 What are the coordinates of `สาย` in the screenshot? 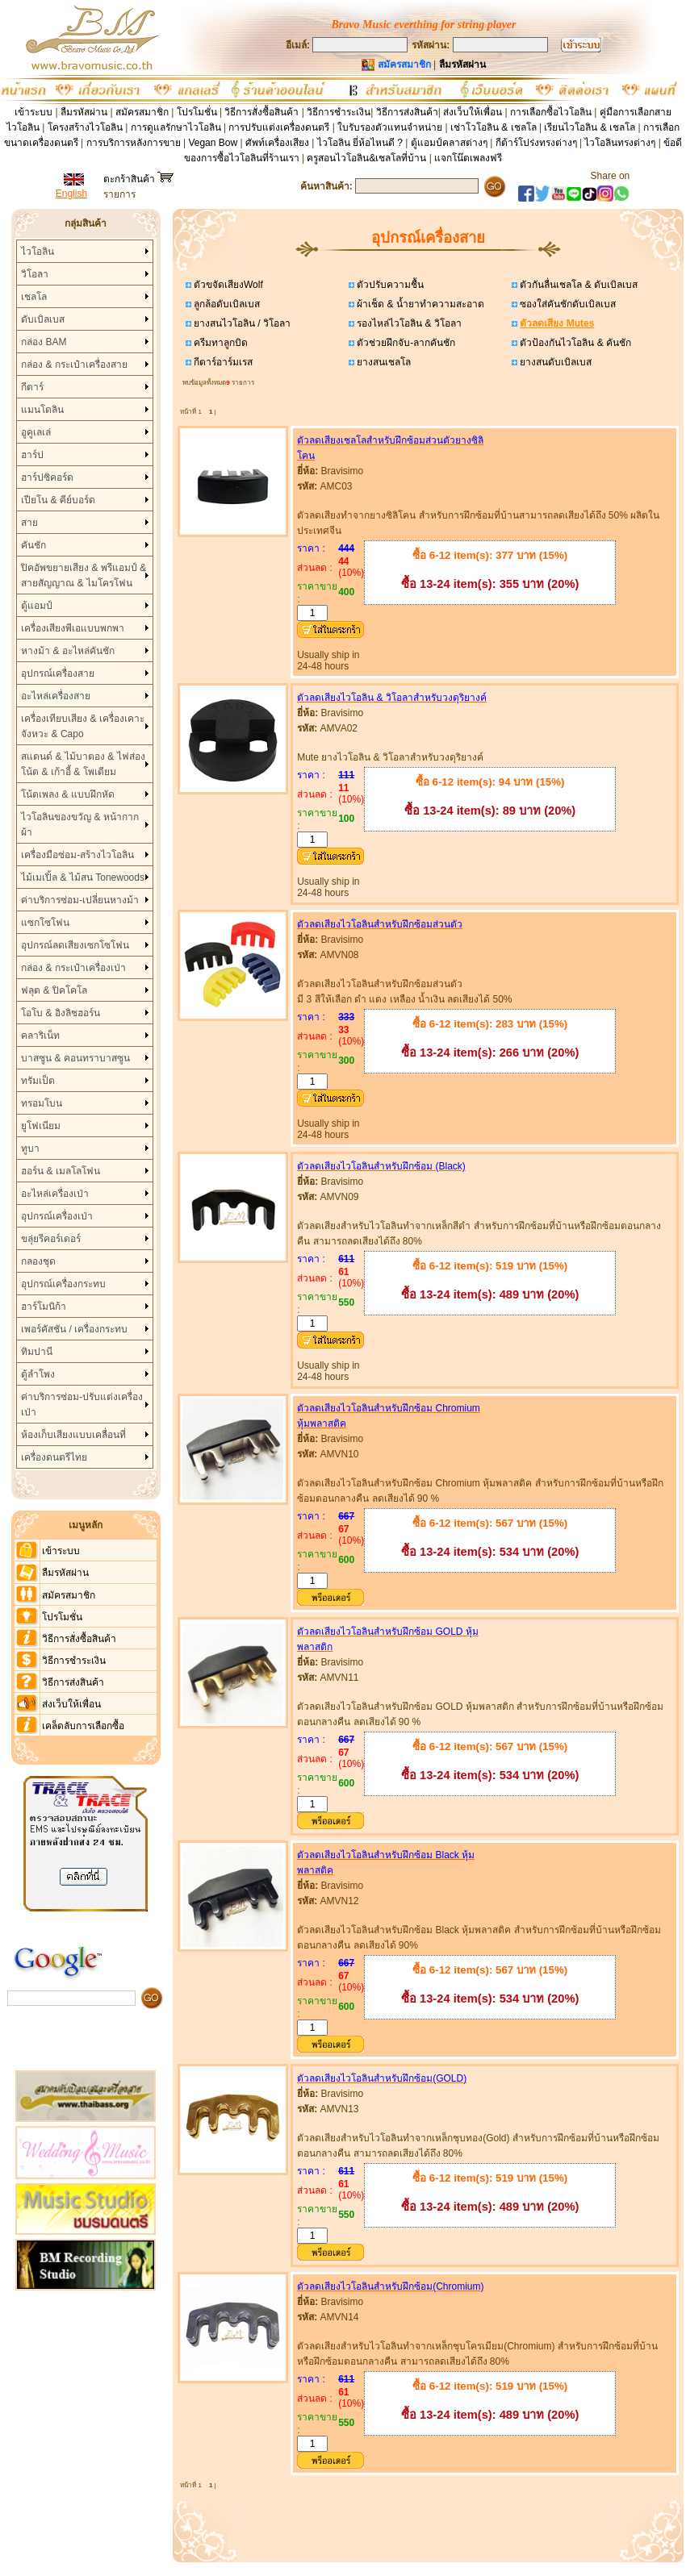 It's located at (29, 522).